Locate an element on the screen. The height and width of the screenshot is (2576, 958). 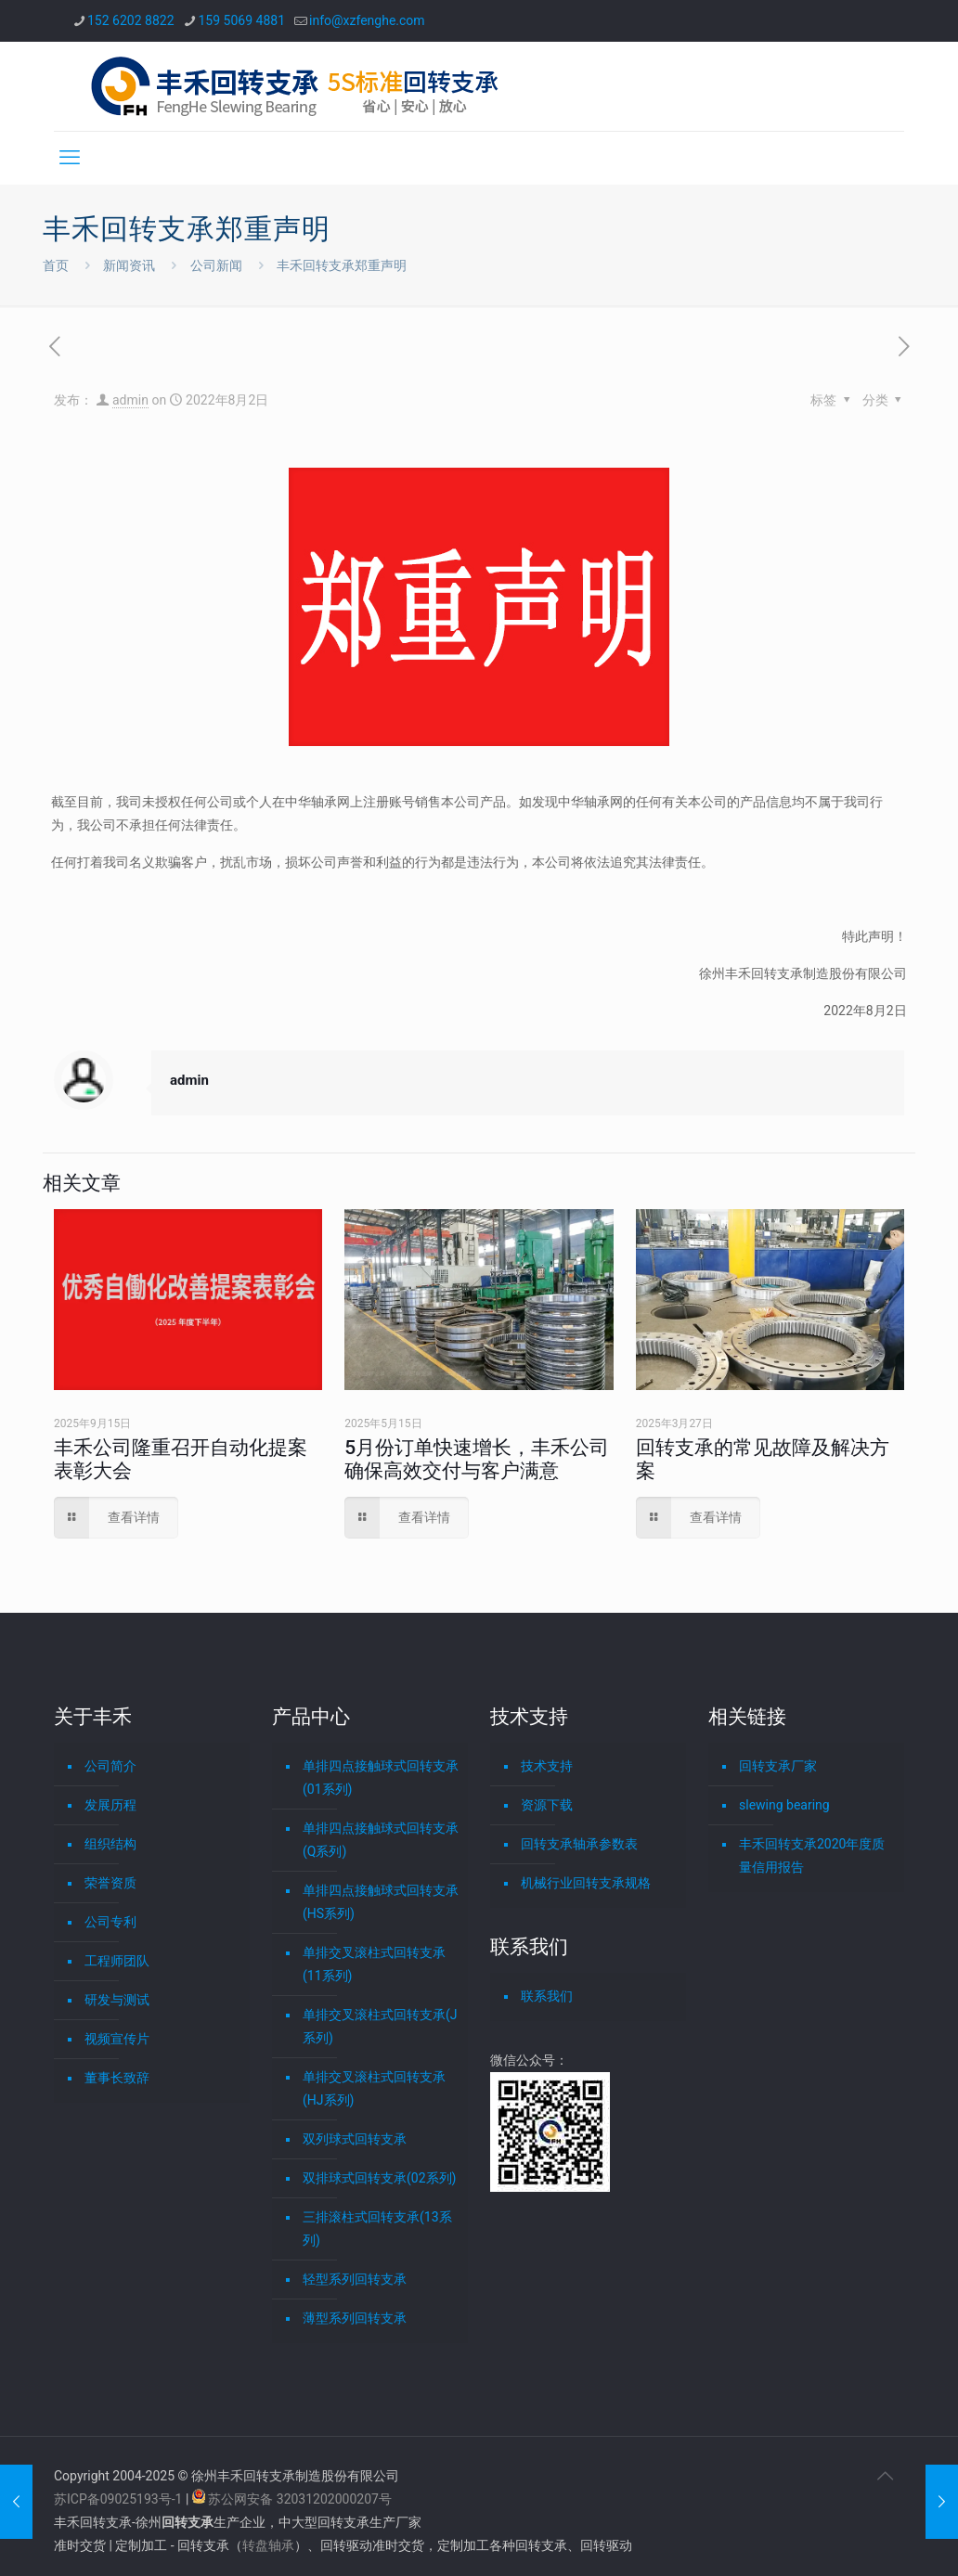
技术支持 is located at coordinates (547, 1765).